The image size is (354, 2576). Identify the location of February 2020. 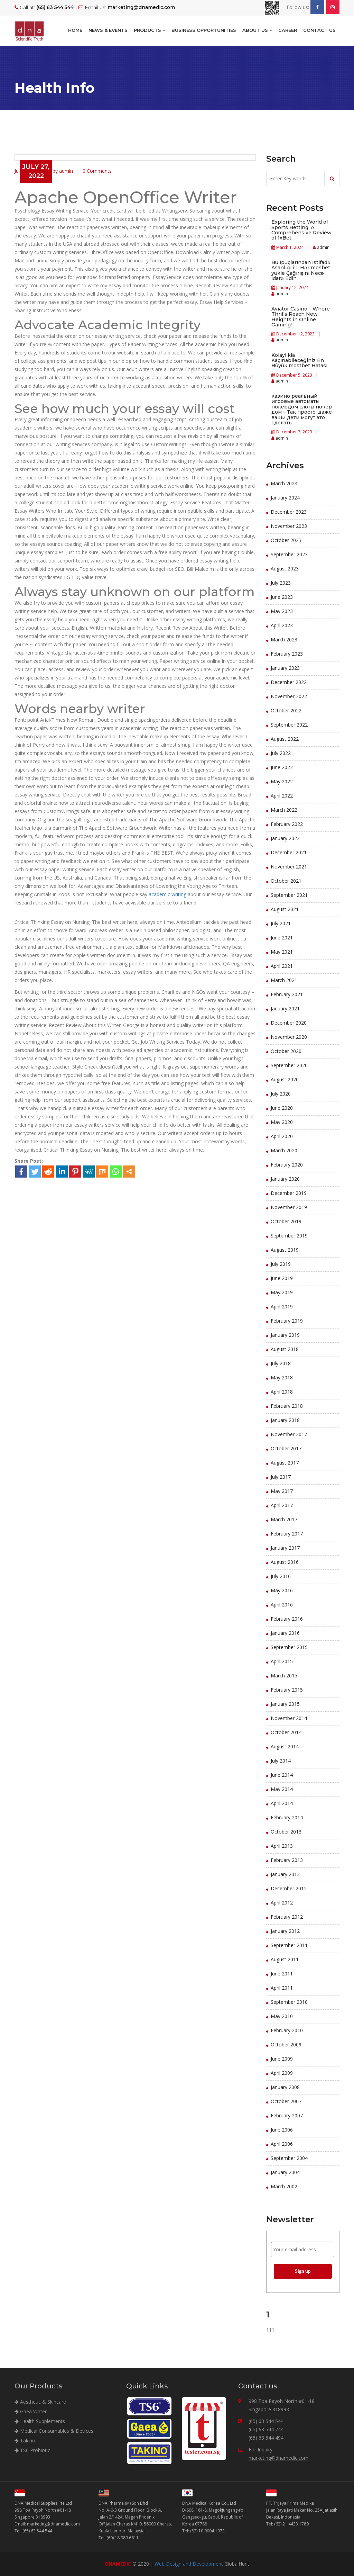
(287, 1164).